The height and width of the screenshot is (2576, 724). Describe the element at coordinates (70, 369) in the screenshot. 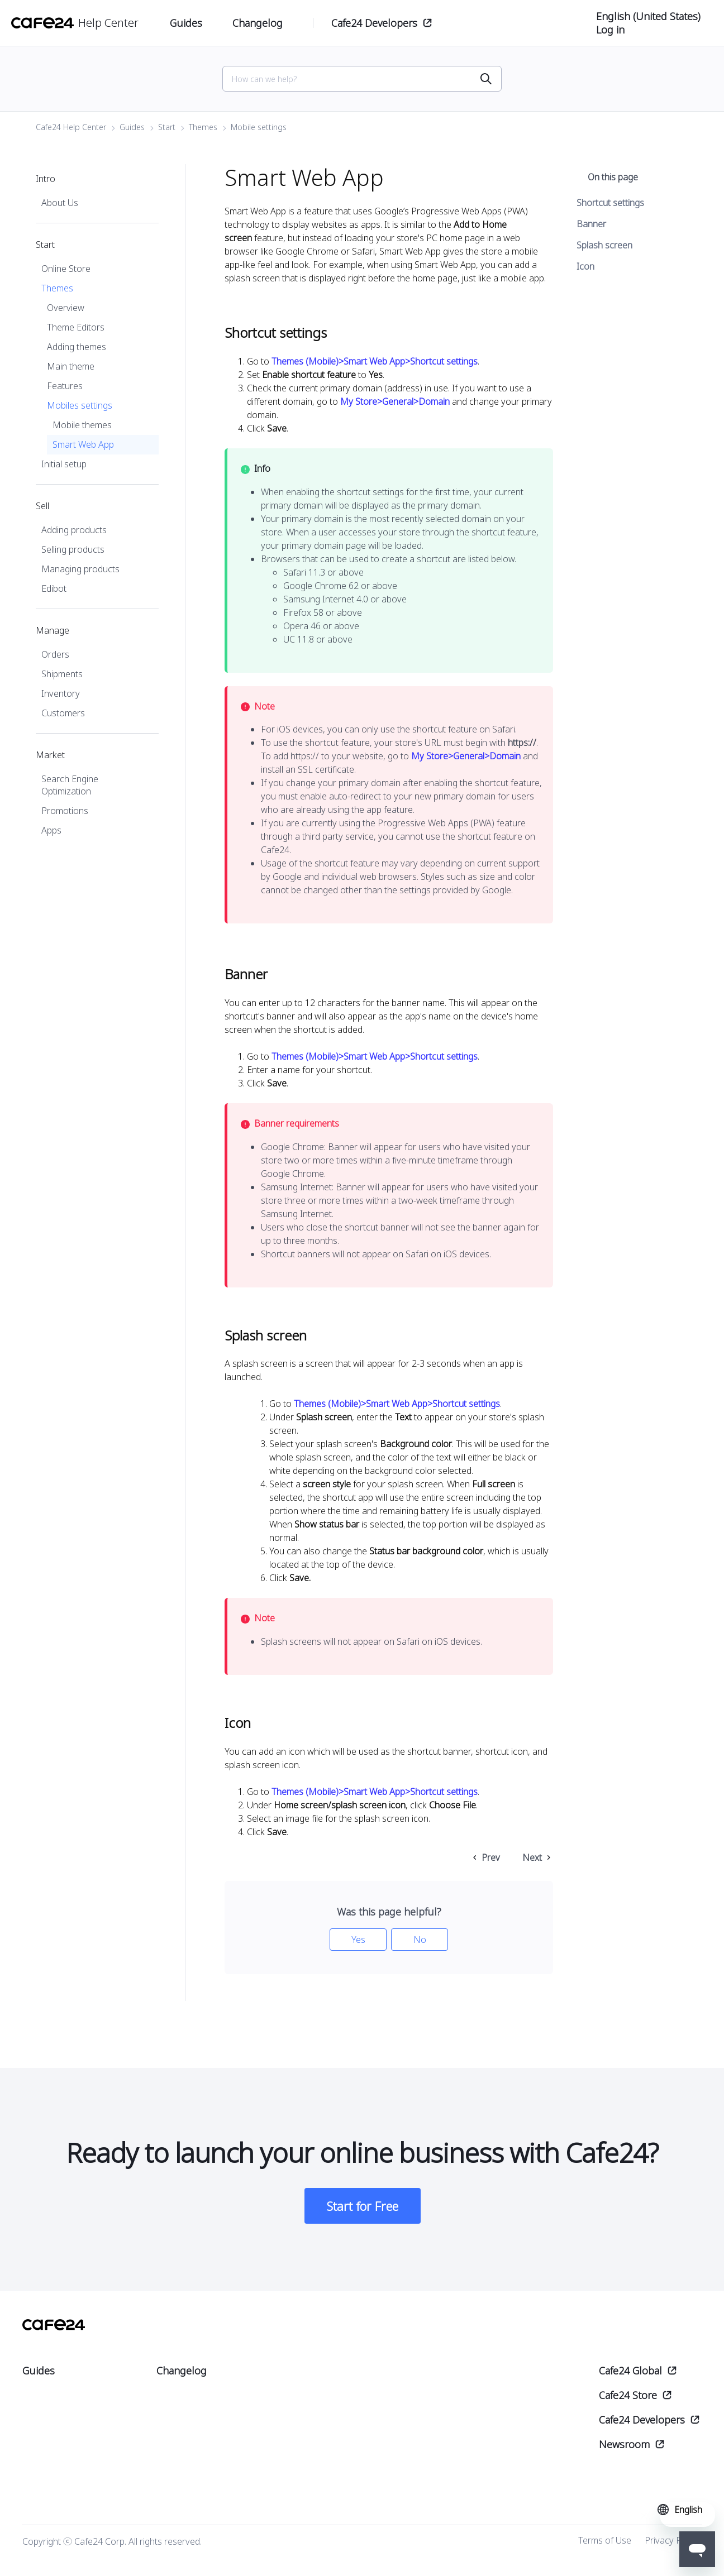

I see `Main theme` at that location.